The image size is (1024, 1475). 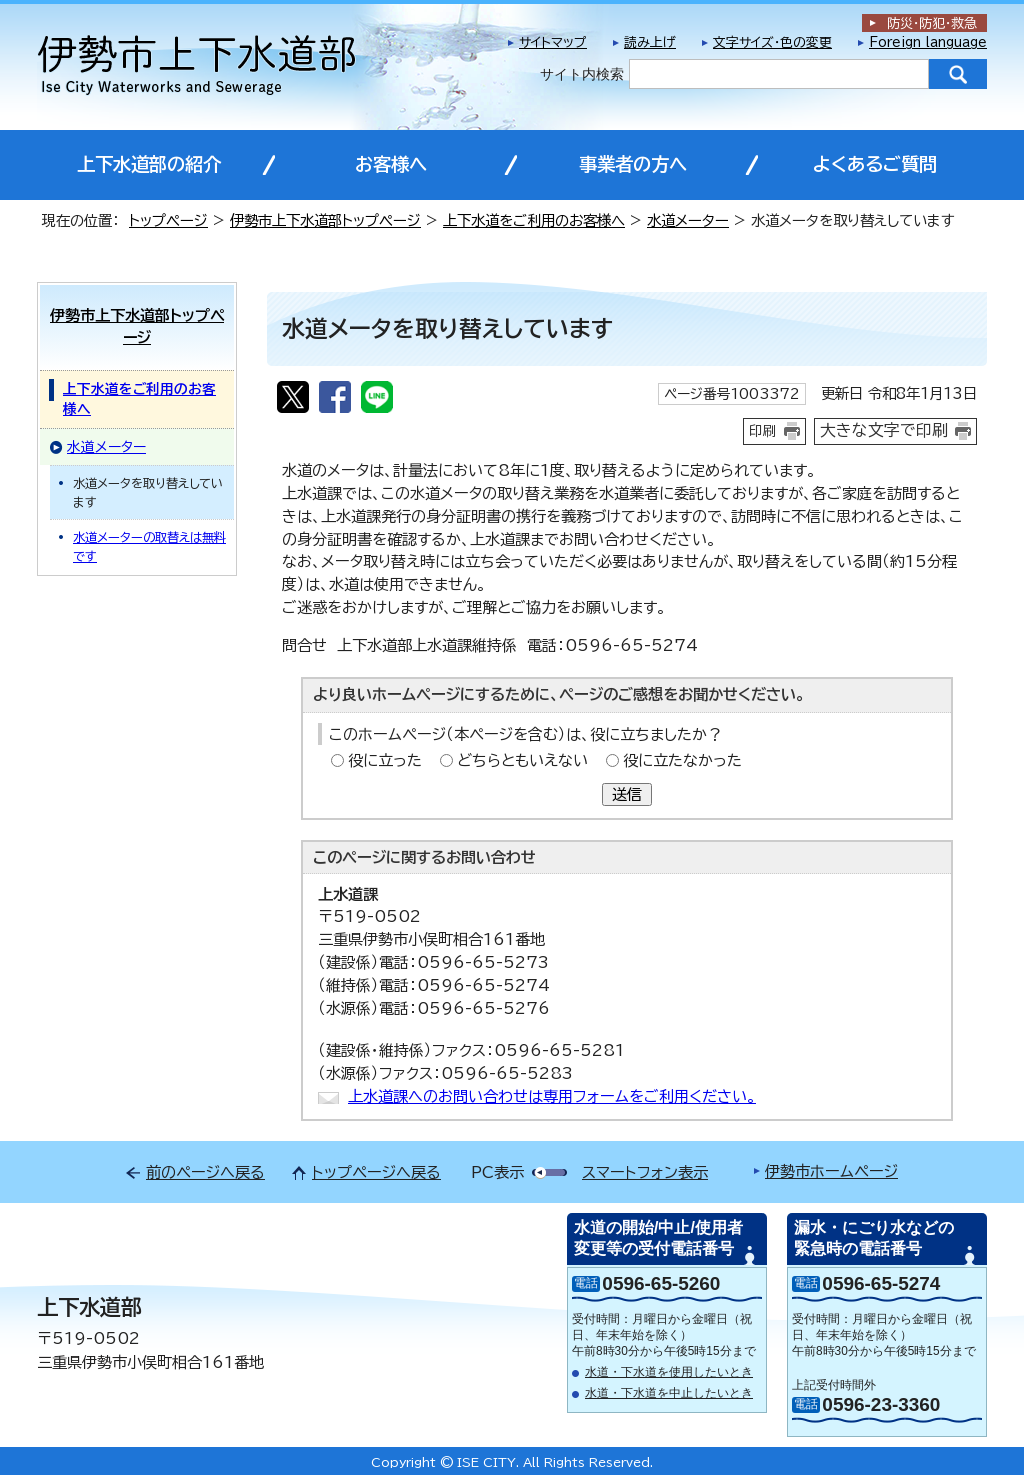 I want to click on 水道メーター, so click(x=688, y=220).